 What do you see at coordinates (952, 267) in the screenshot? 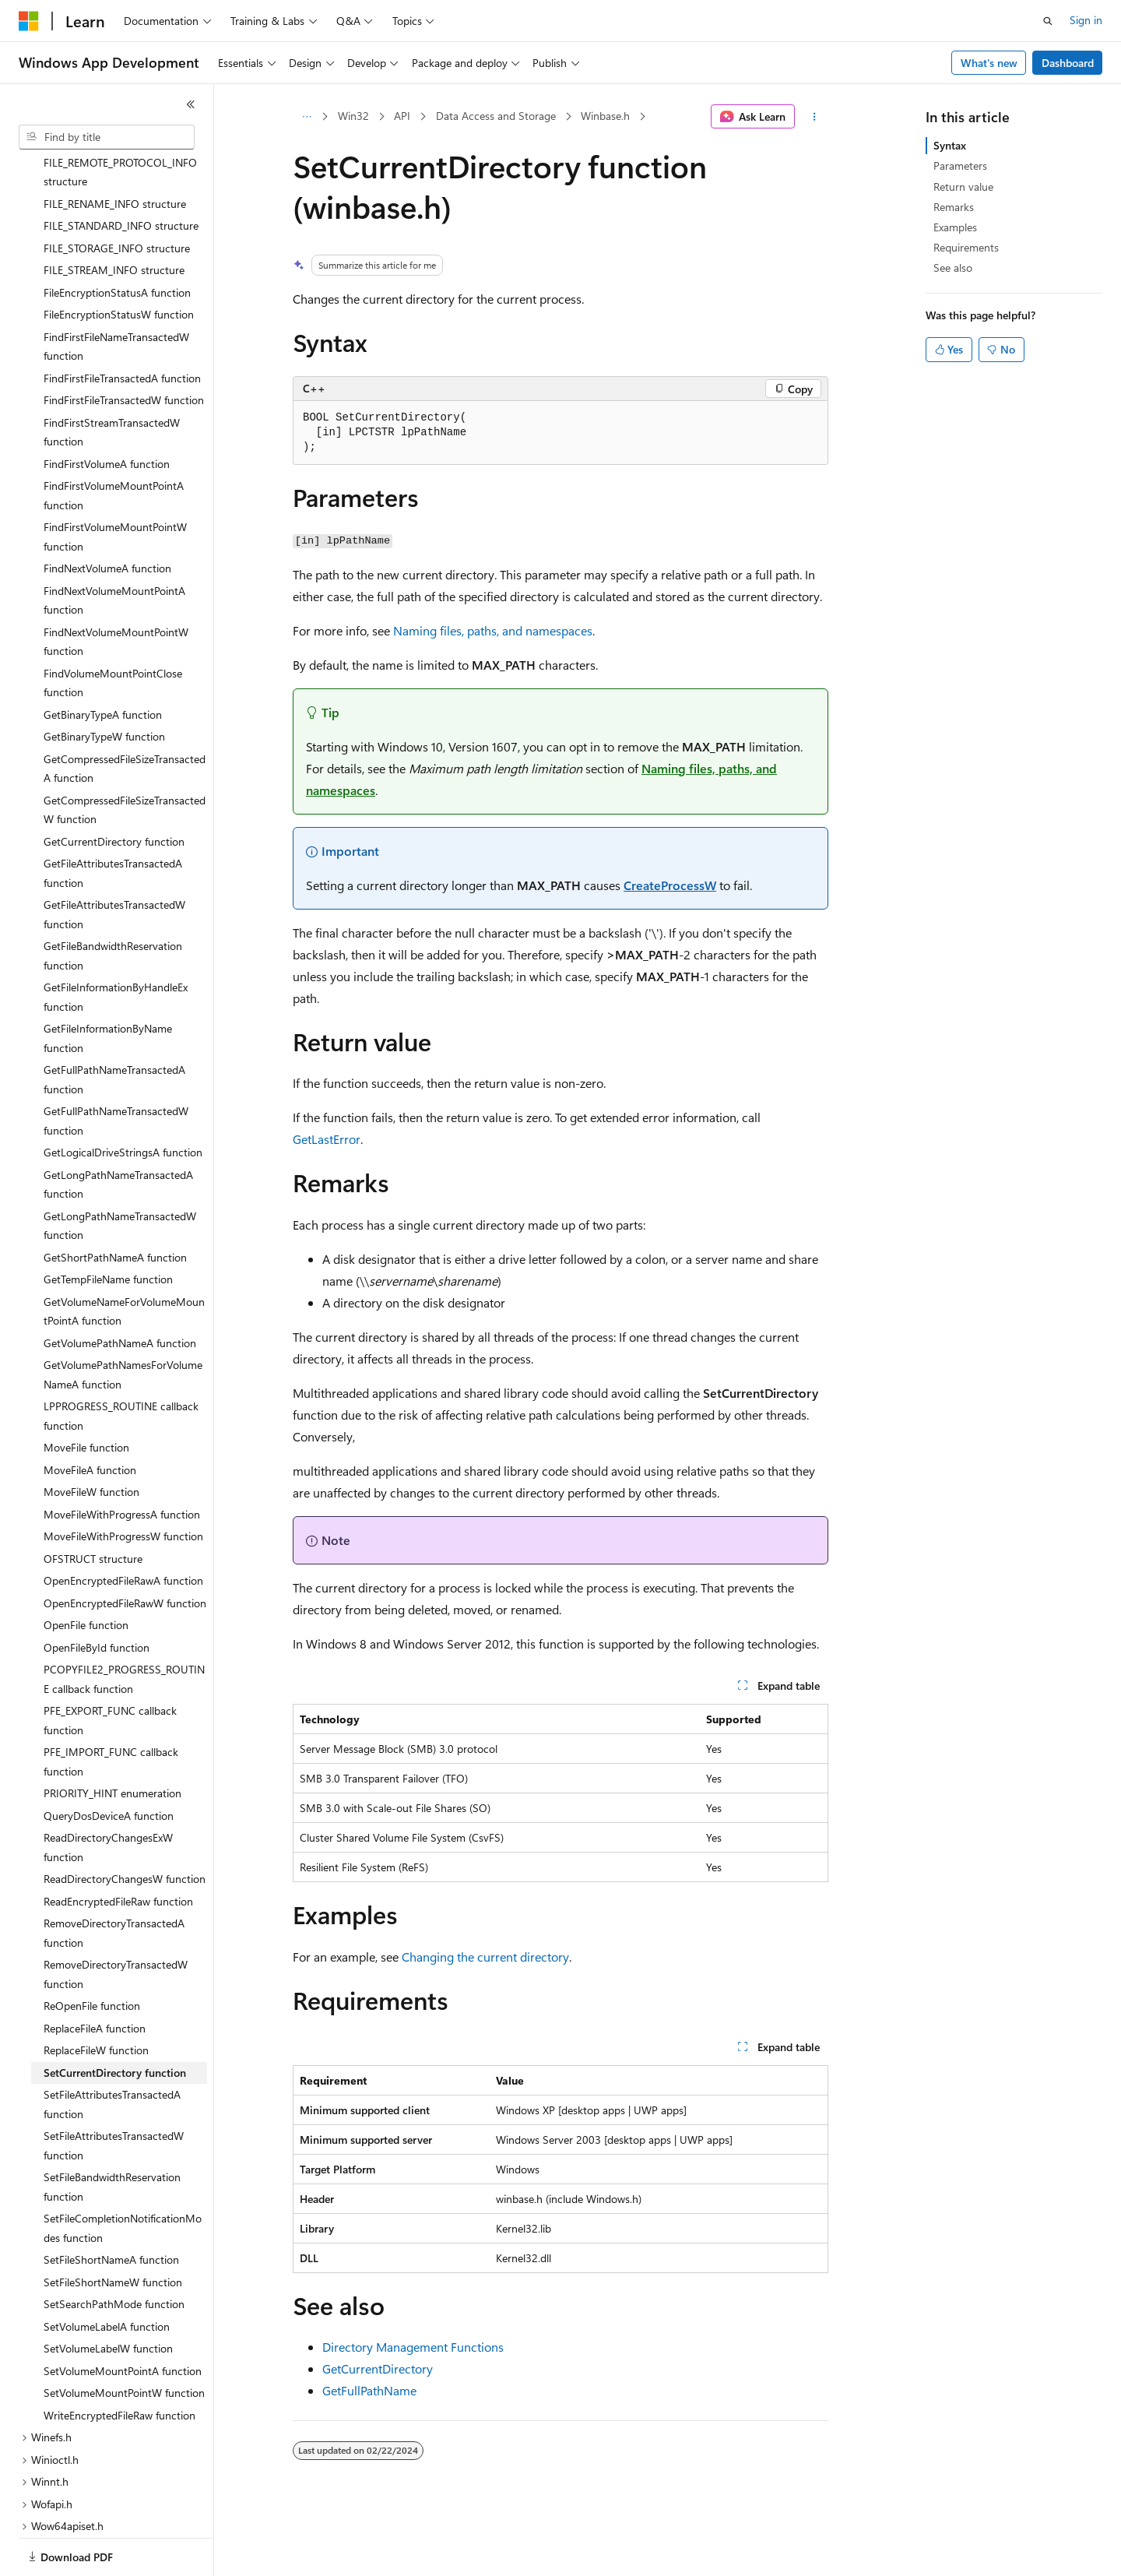
I see `See also` at bounding box center [952, 267].